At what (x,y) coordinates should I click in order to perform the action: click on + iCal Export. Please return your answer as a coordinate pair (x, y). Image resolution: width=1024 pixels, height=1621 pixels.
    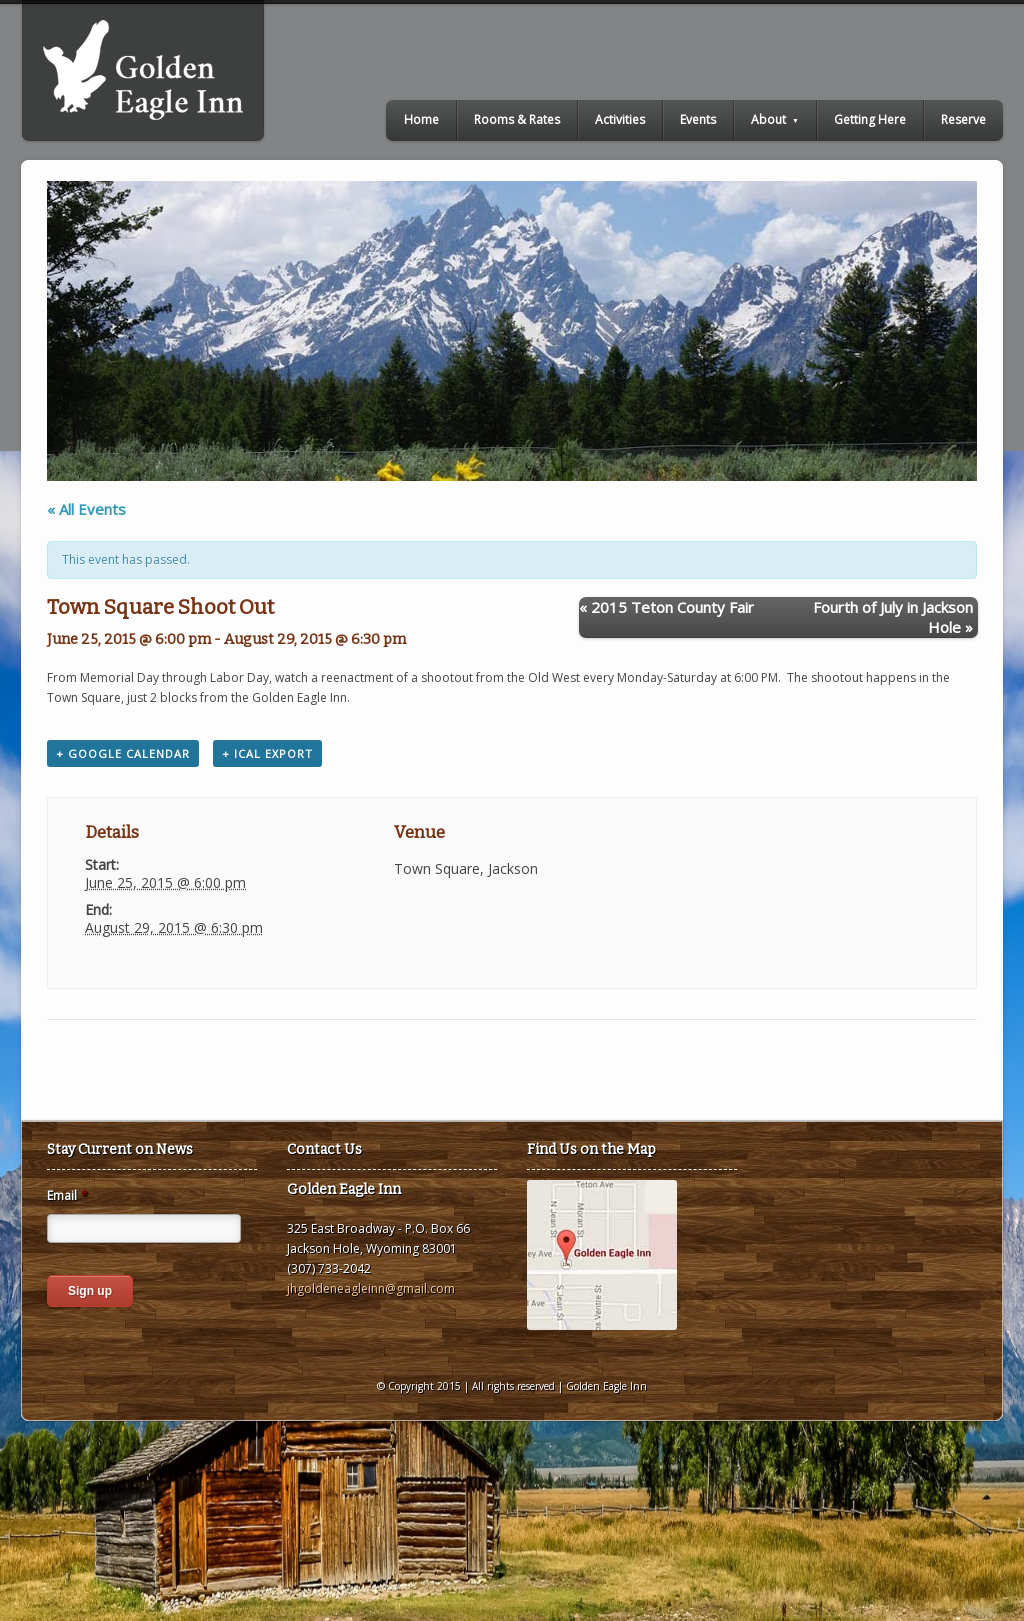
    Looking at the image, I should click on (267, 753).